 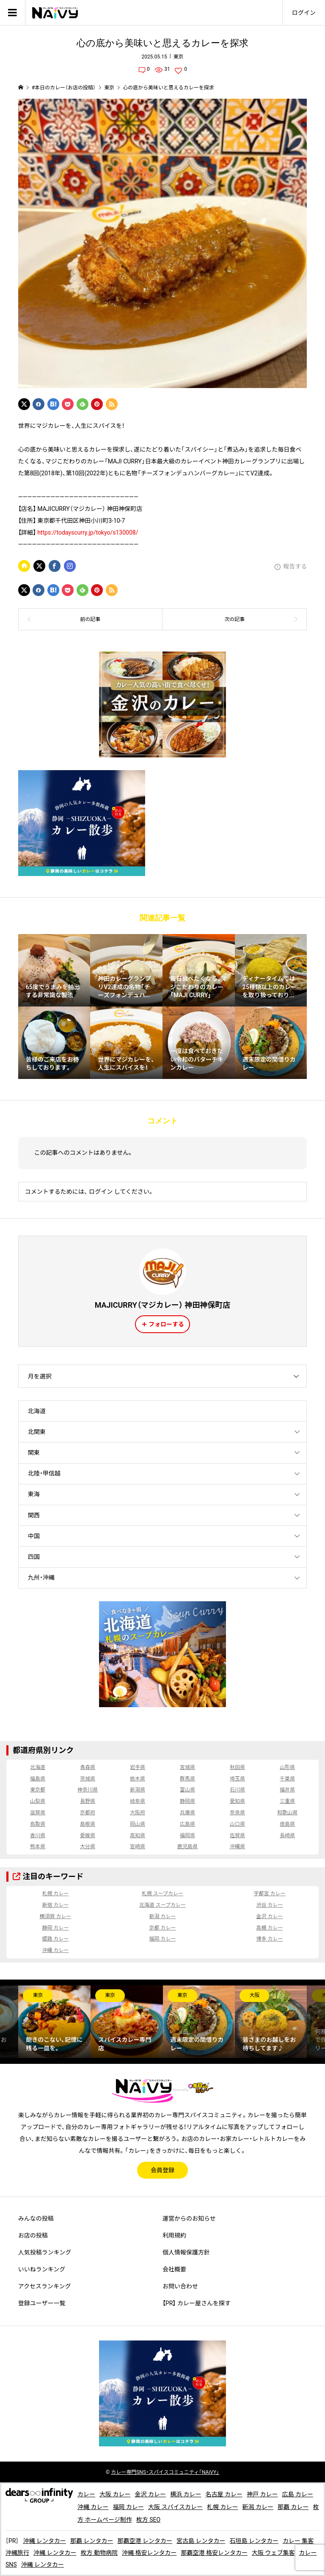 I want to click on 北陸・甲信越, so click(x=44, y=1473).